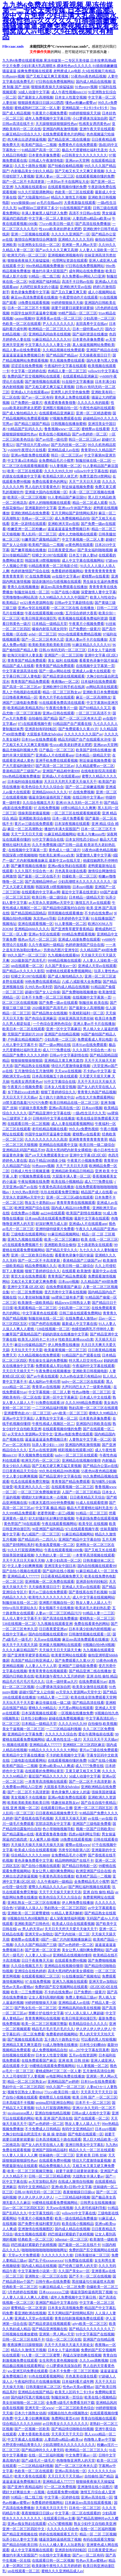 The image size is (121, 2576). I want to click on 国产精品资源在线视频观看, so click(63, 676).